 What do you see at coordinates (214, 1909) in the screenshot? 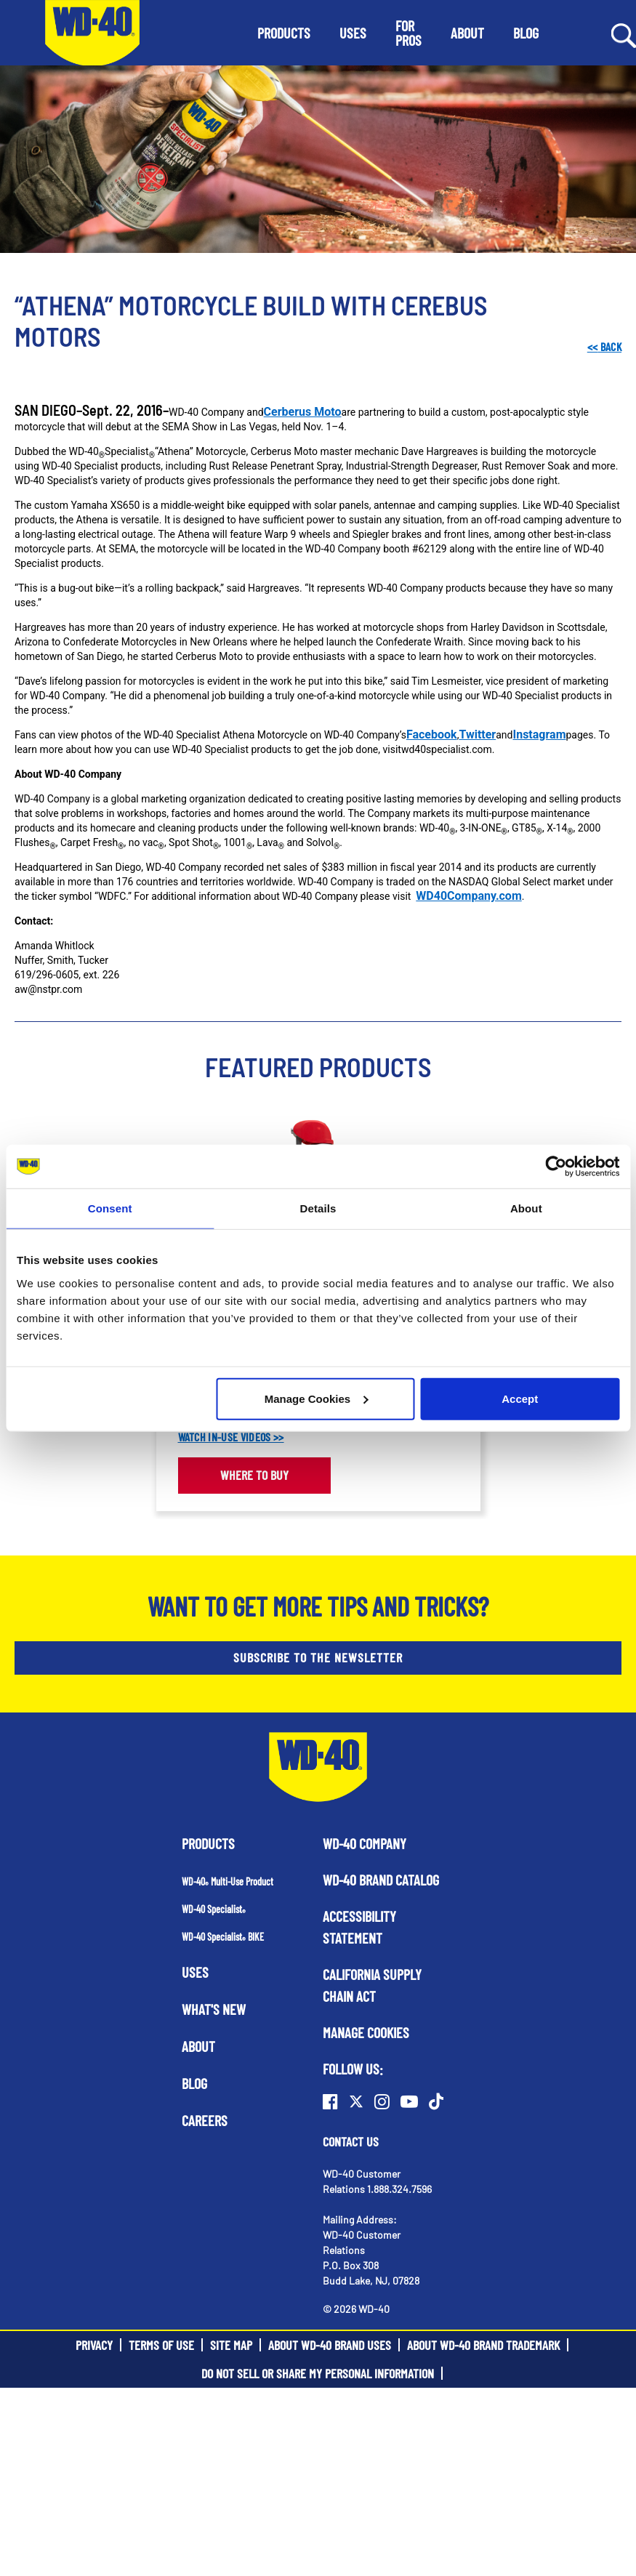
I see `WD-40 Specialist` at bounding box center [214, 1909].